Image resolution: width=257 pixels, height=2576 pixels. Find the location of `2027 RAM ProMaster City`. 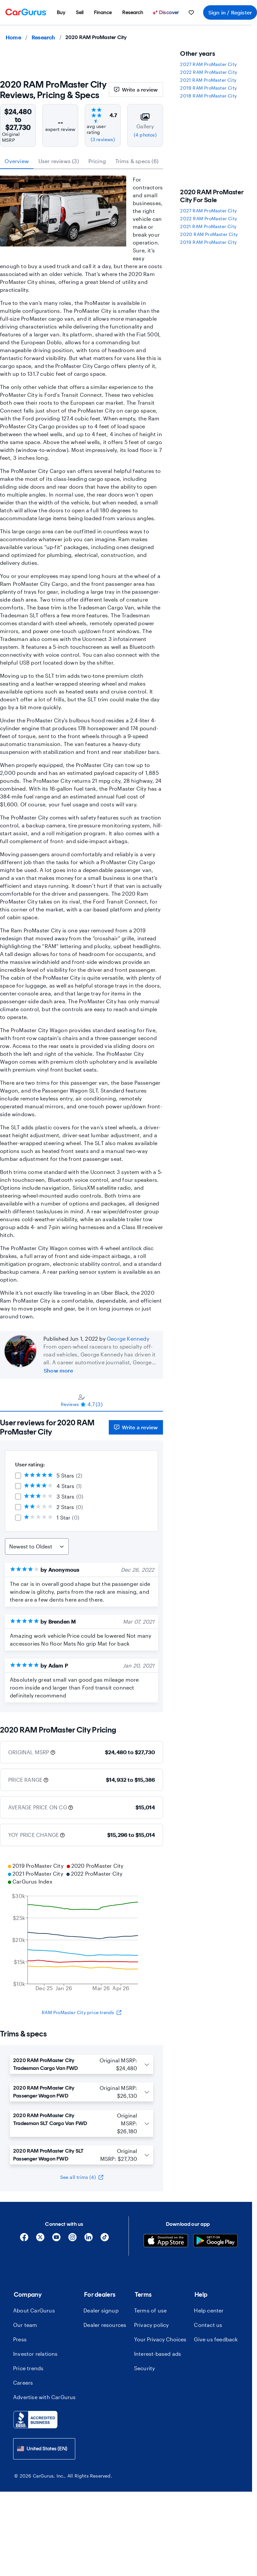

2027 RAM ProMaster City is located at coordinates (208, 64).